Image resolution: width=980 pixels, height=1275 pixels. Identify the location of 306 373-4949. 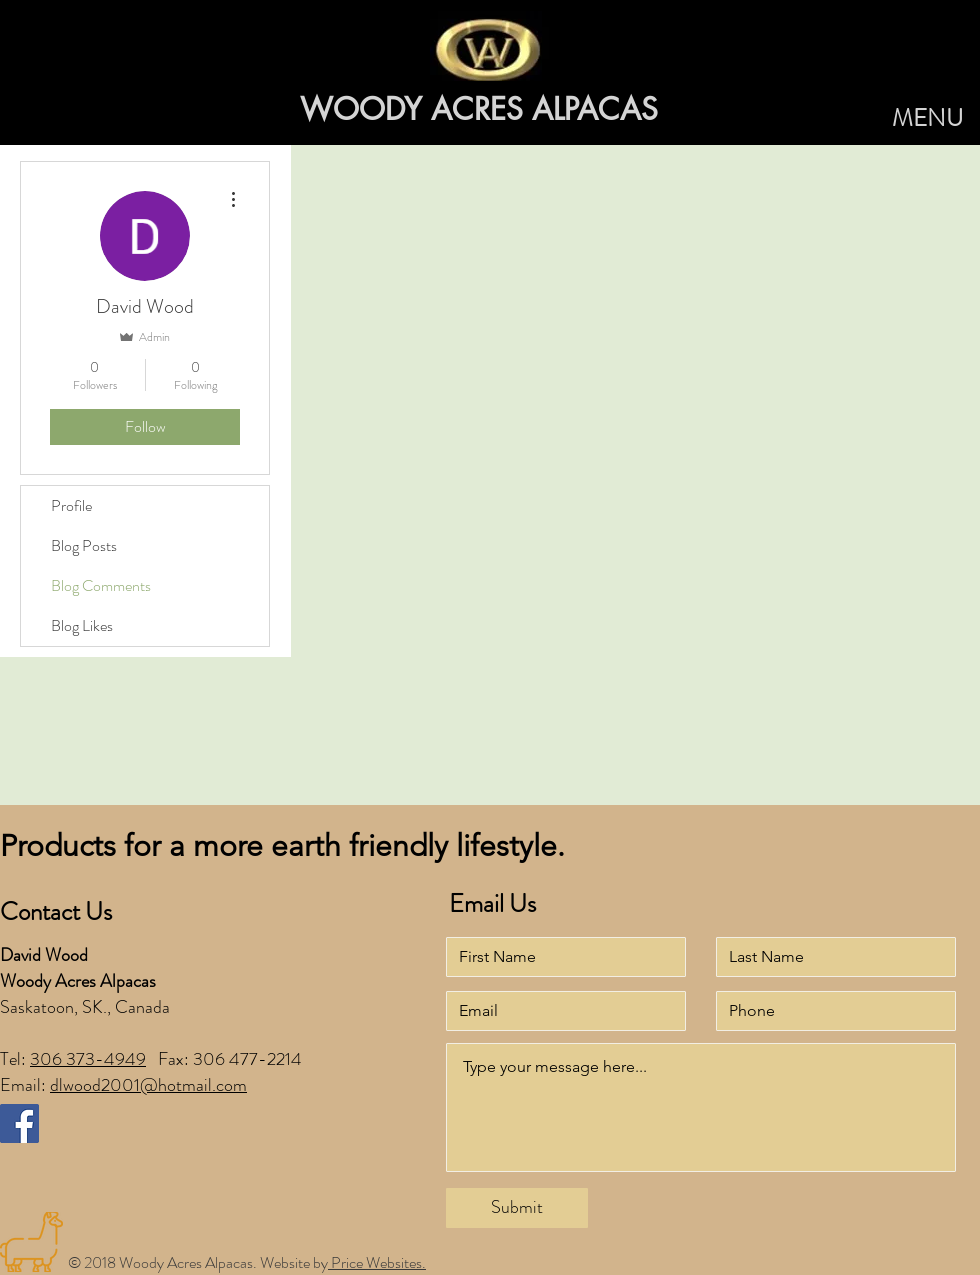
(88, 1059).